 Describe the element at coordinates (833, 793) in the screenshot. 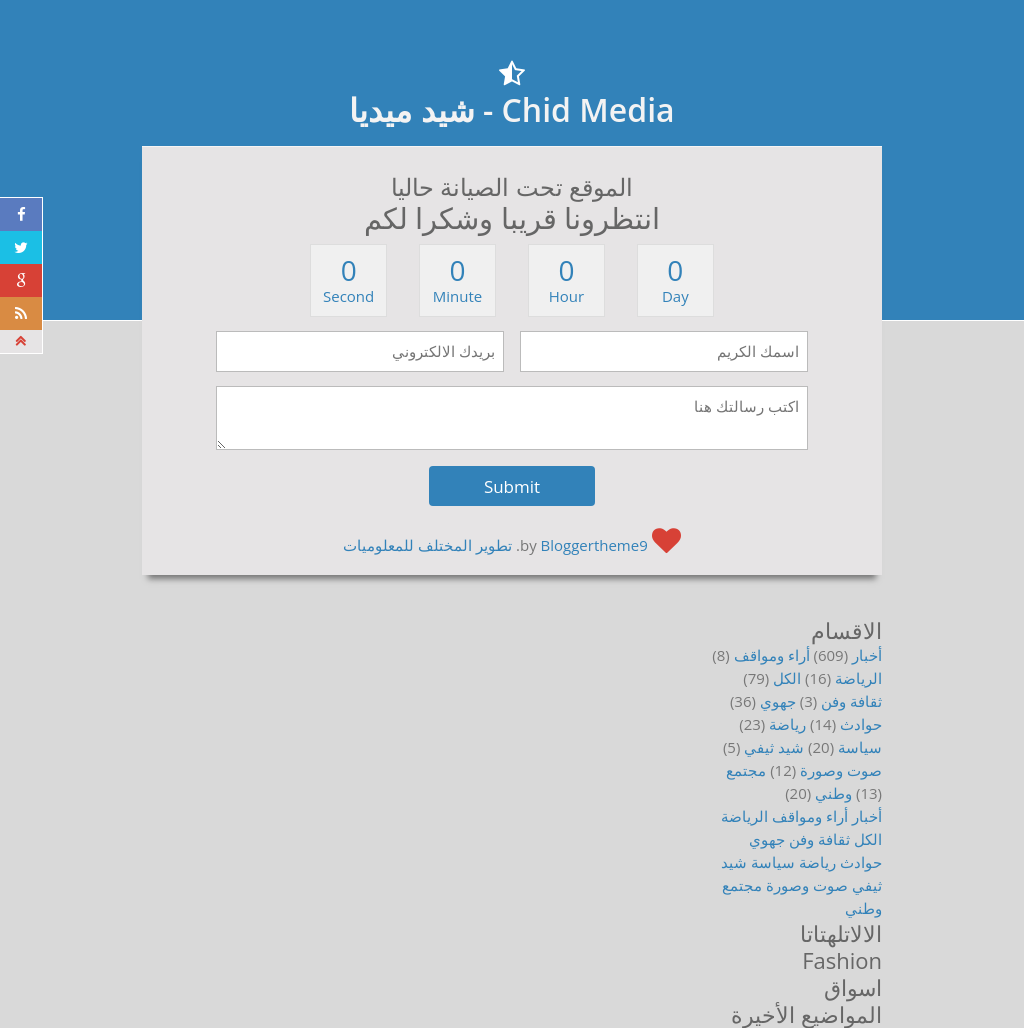

I see `وطني` at that location.